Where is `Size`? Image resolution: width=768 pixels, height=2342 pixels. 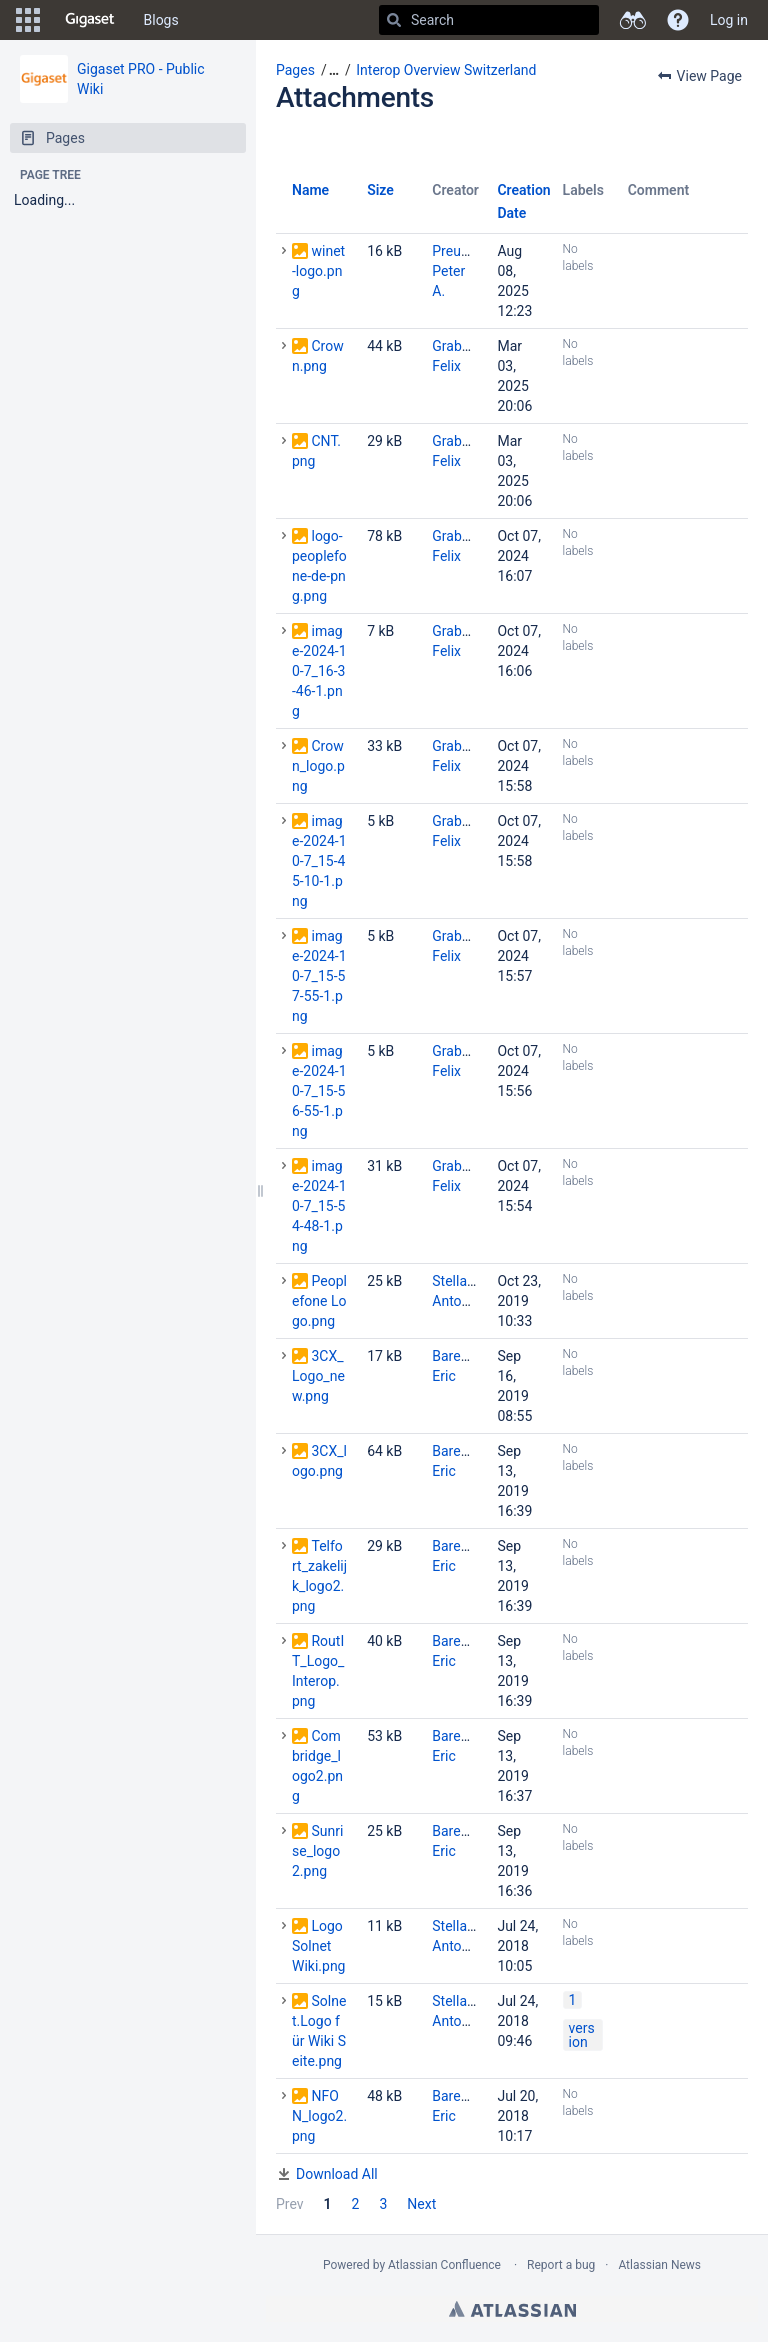 Size is located at coordinates (380, 190).